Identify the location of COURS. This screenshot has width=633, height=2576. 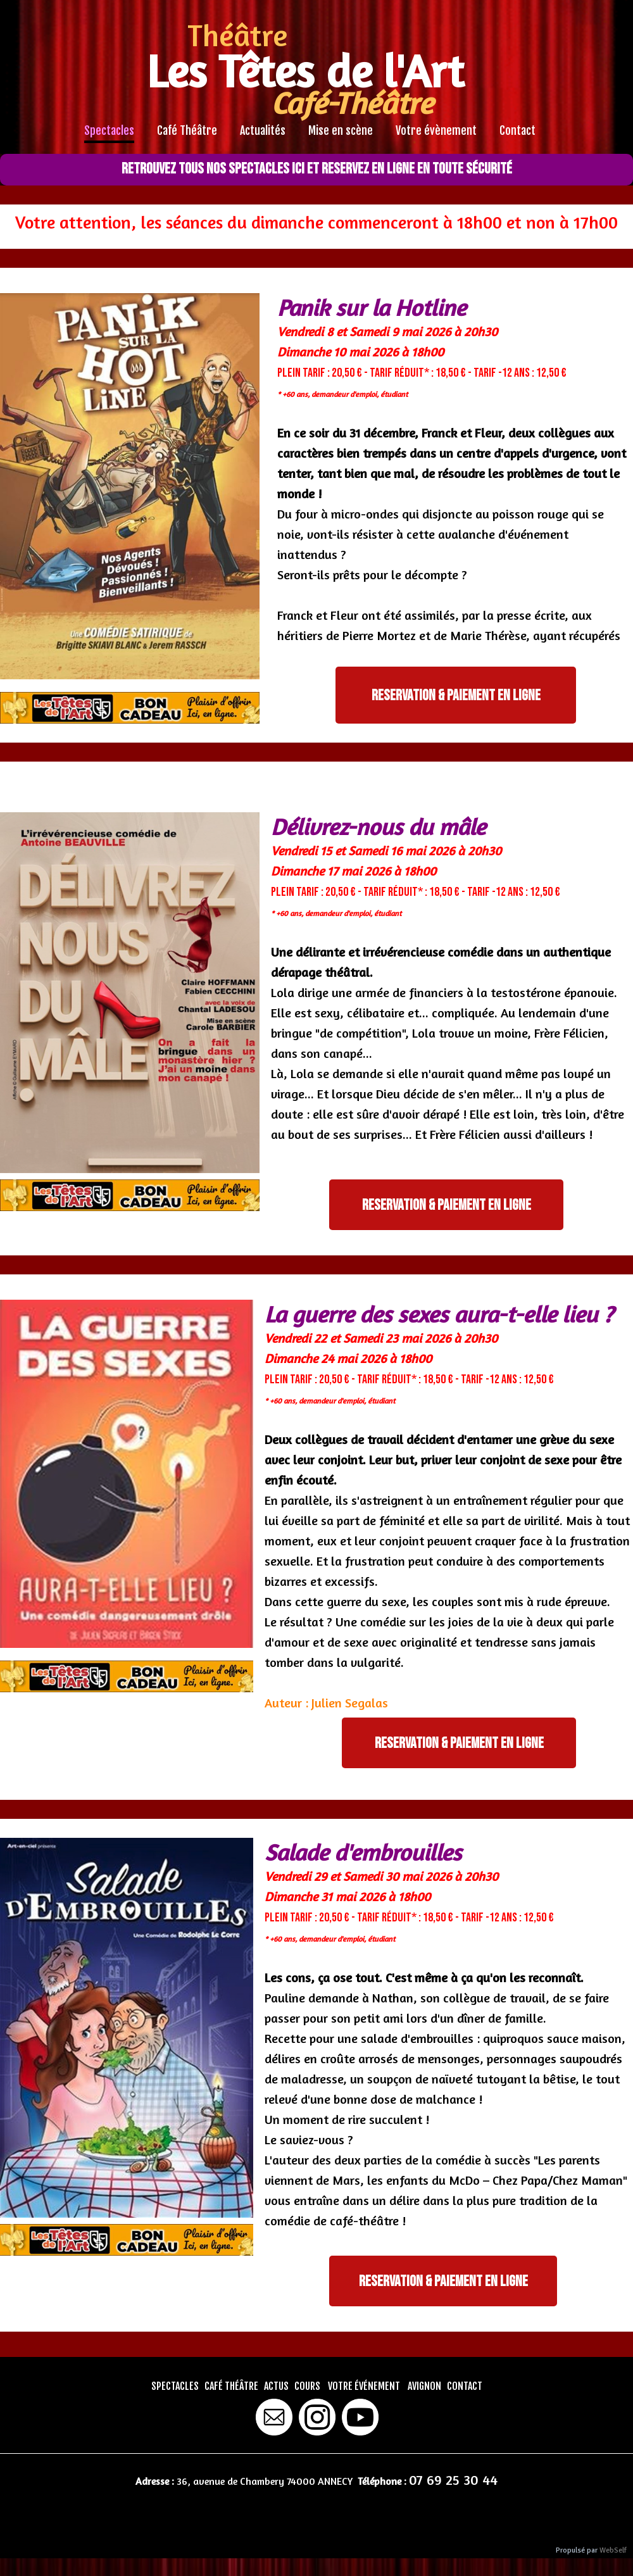
(307, 2386).